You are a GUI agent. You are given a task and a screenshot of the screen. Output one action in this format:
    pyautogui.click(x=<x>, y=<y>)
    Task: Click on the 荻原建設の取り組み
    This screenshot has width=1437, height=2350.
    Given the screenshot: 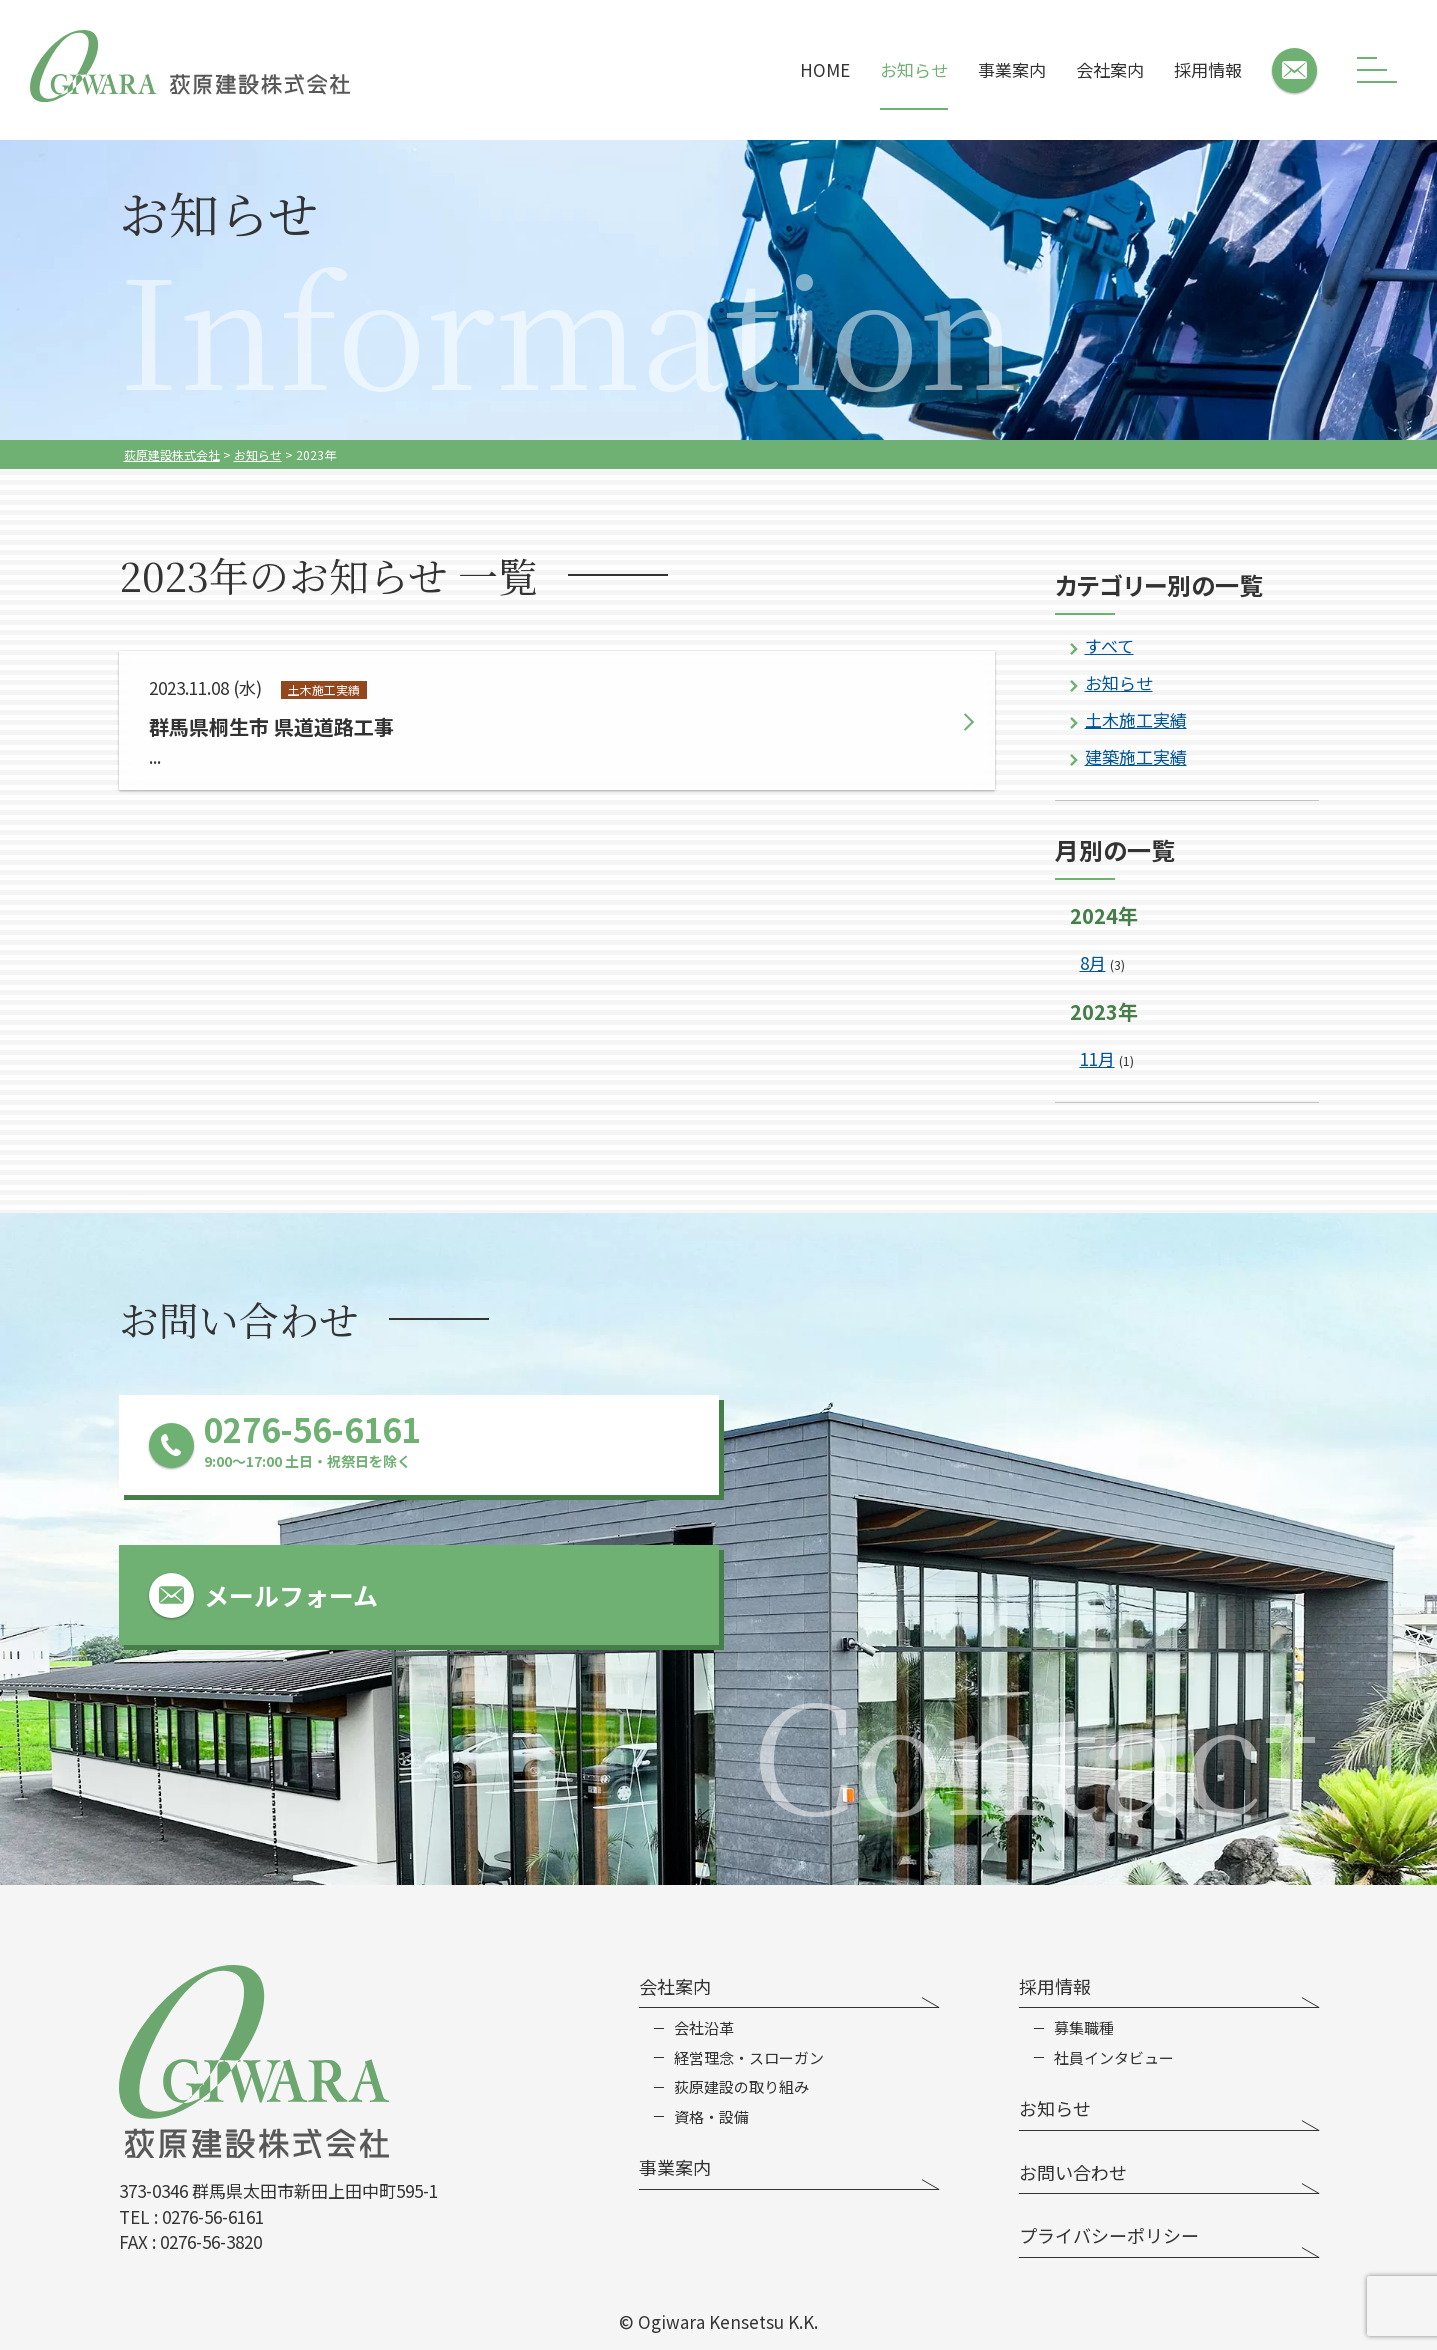 What is the action you would take?
    pyautogui.click(x=741, y=2087)
    